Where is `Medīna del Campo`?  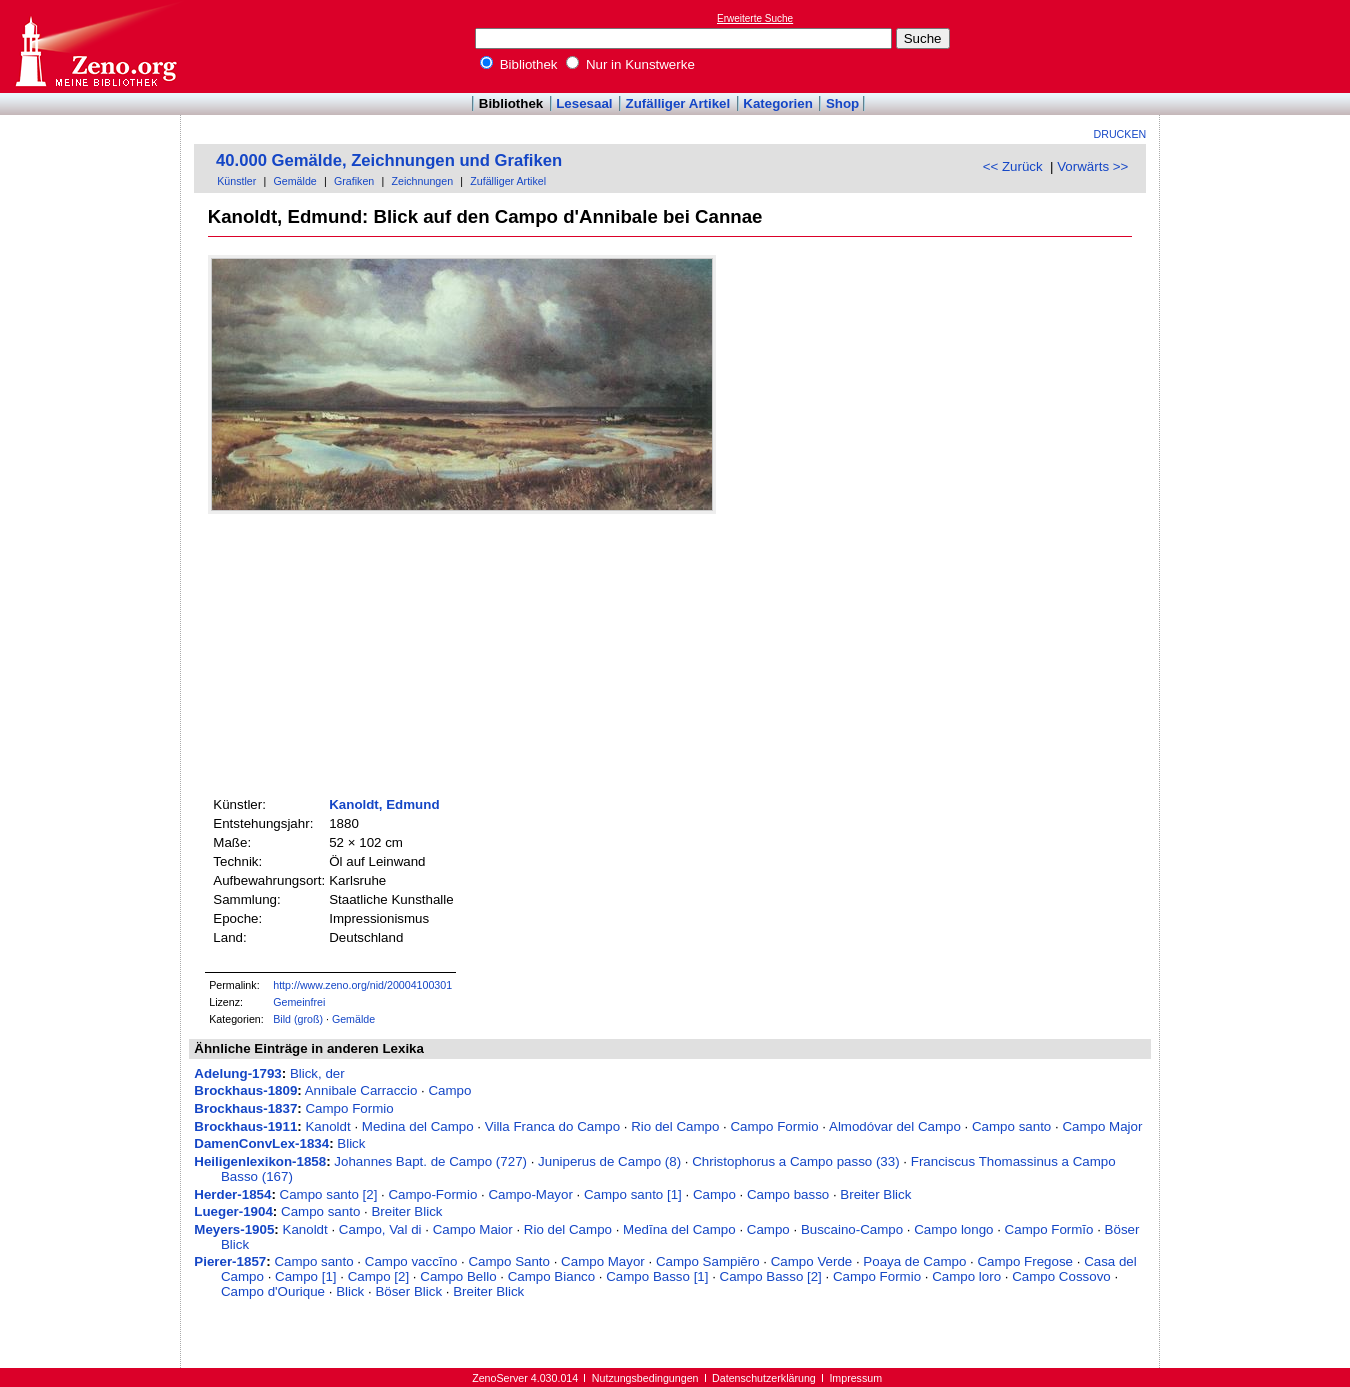
Medīna del Campo is located at coordinates (679, 1229).